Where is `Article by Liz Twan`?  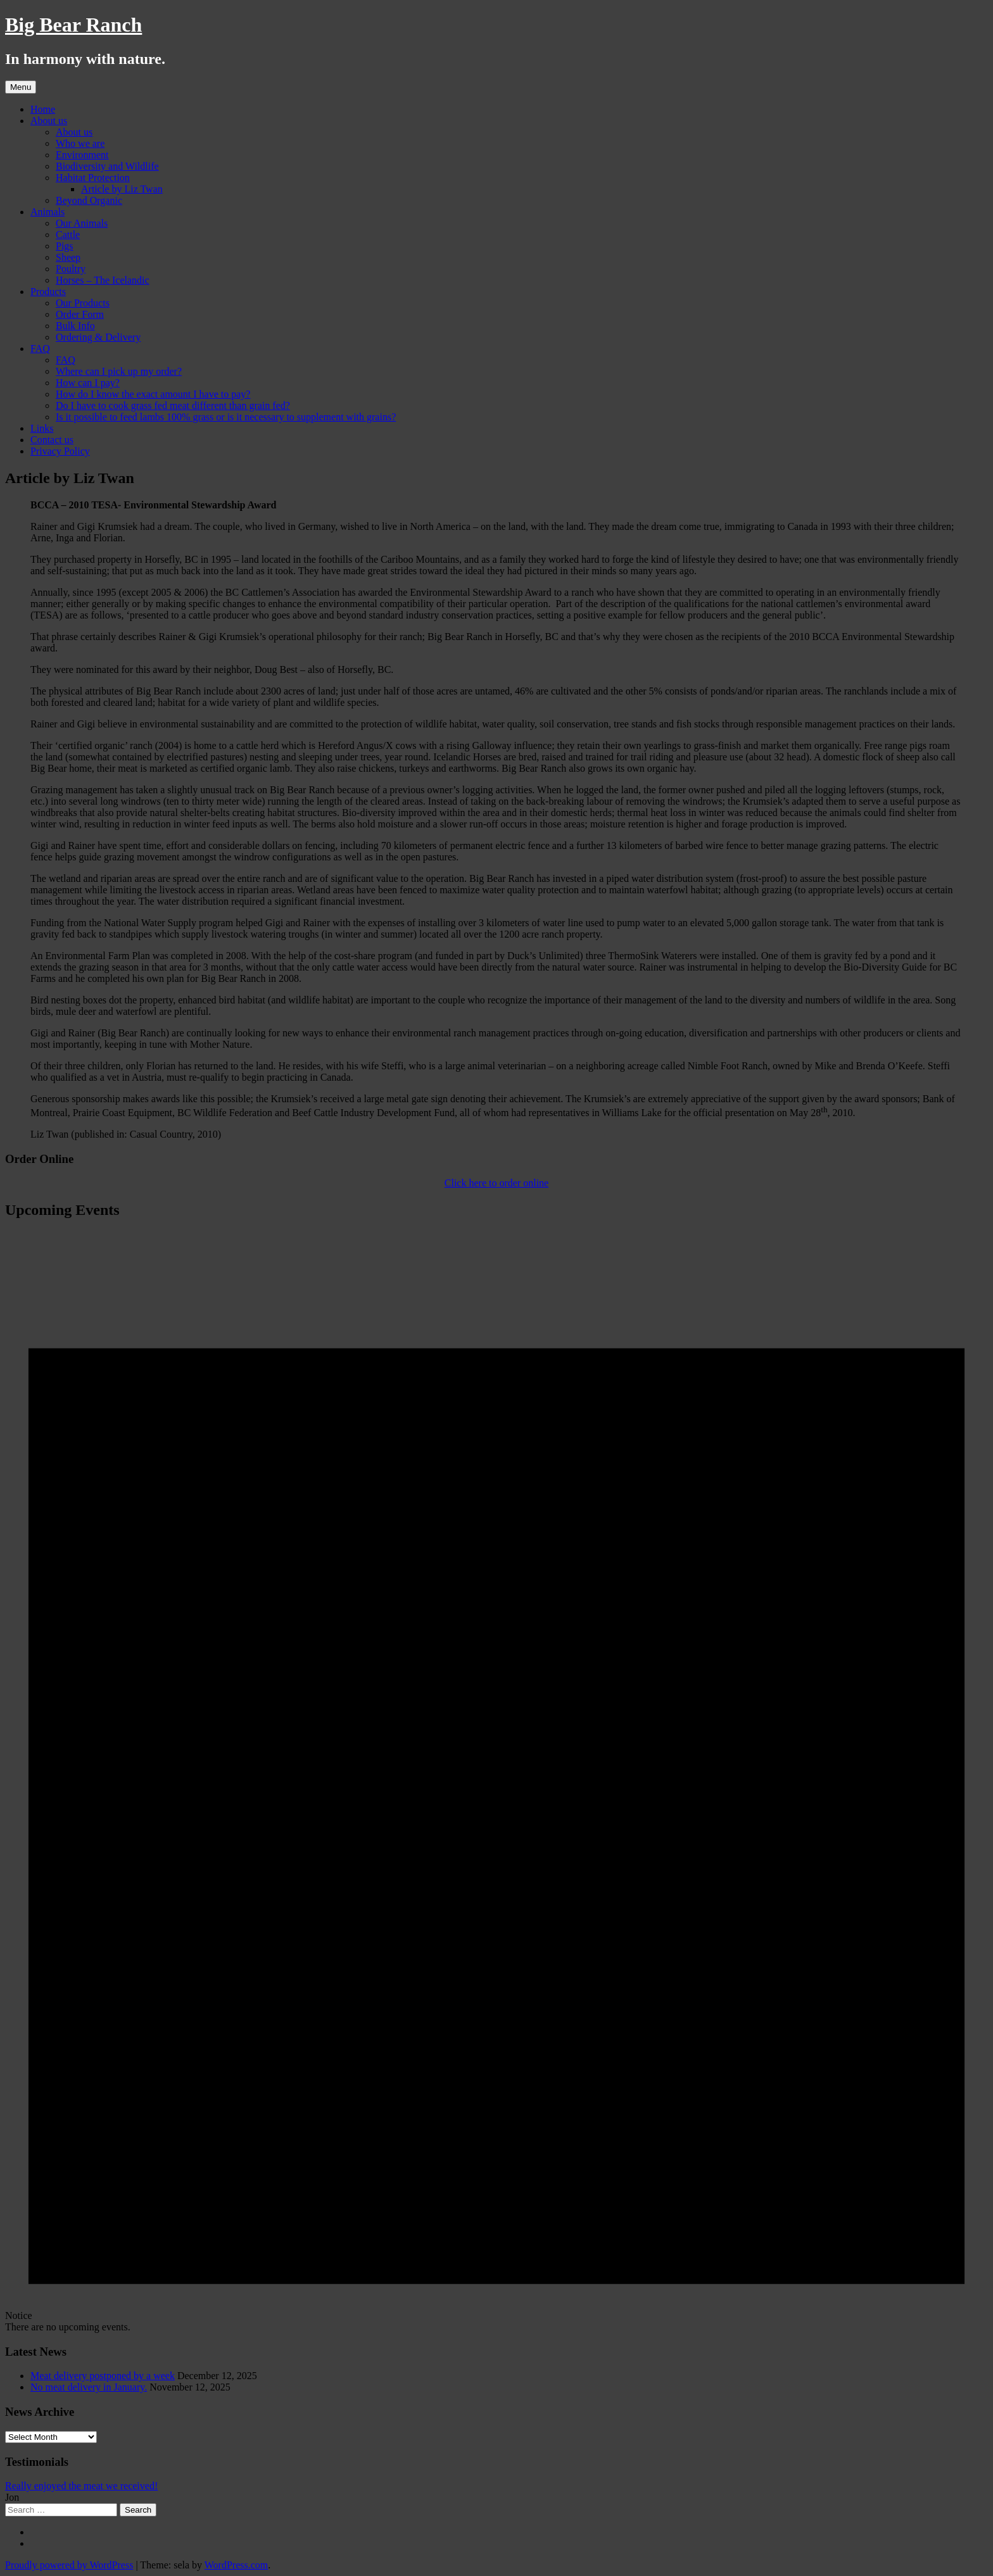
Article by Liz Twan is located at coordinates (122, 189).